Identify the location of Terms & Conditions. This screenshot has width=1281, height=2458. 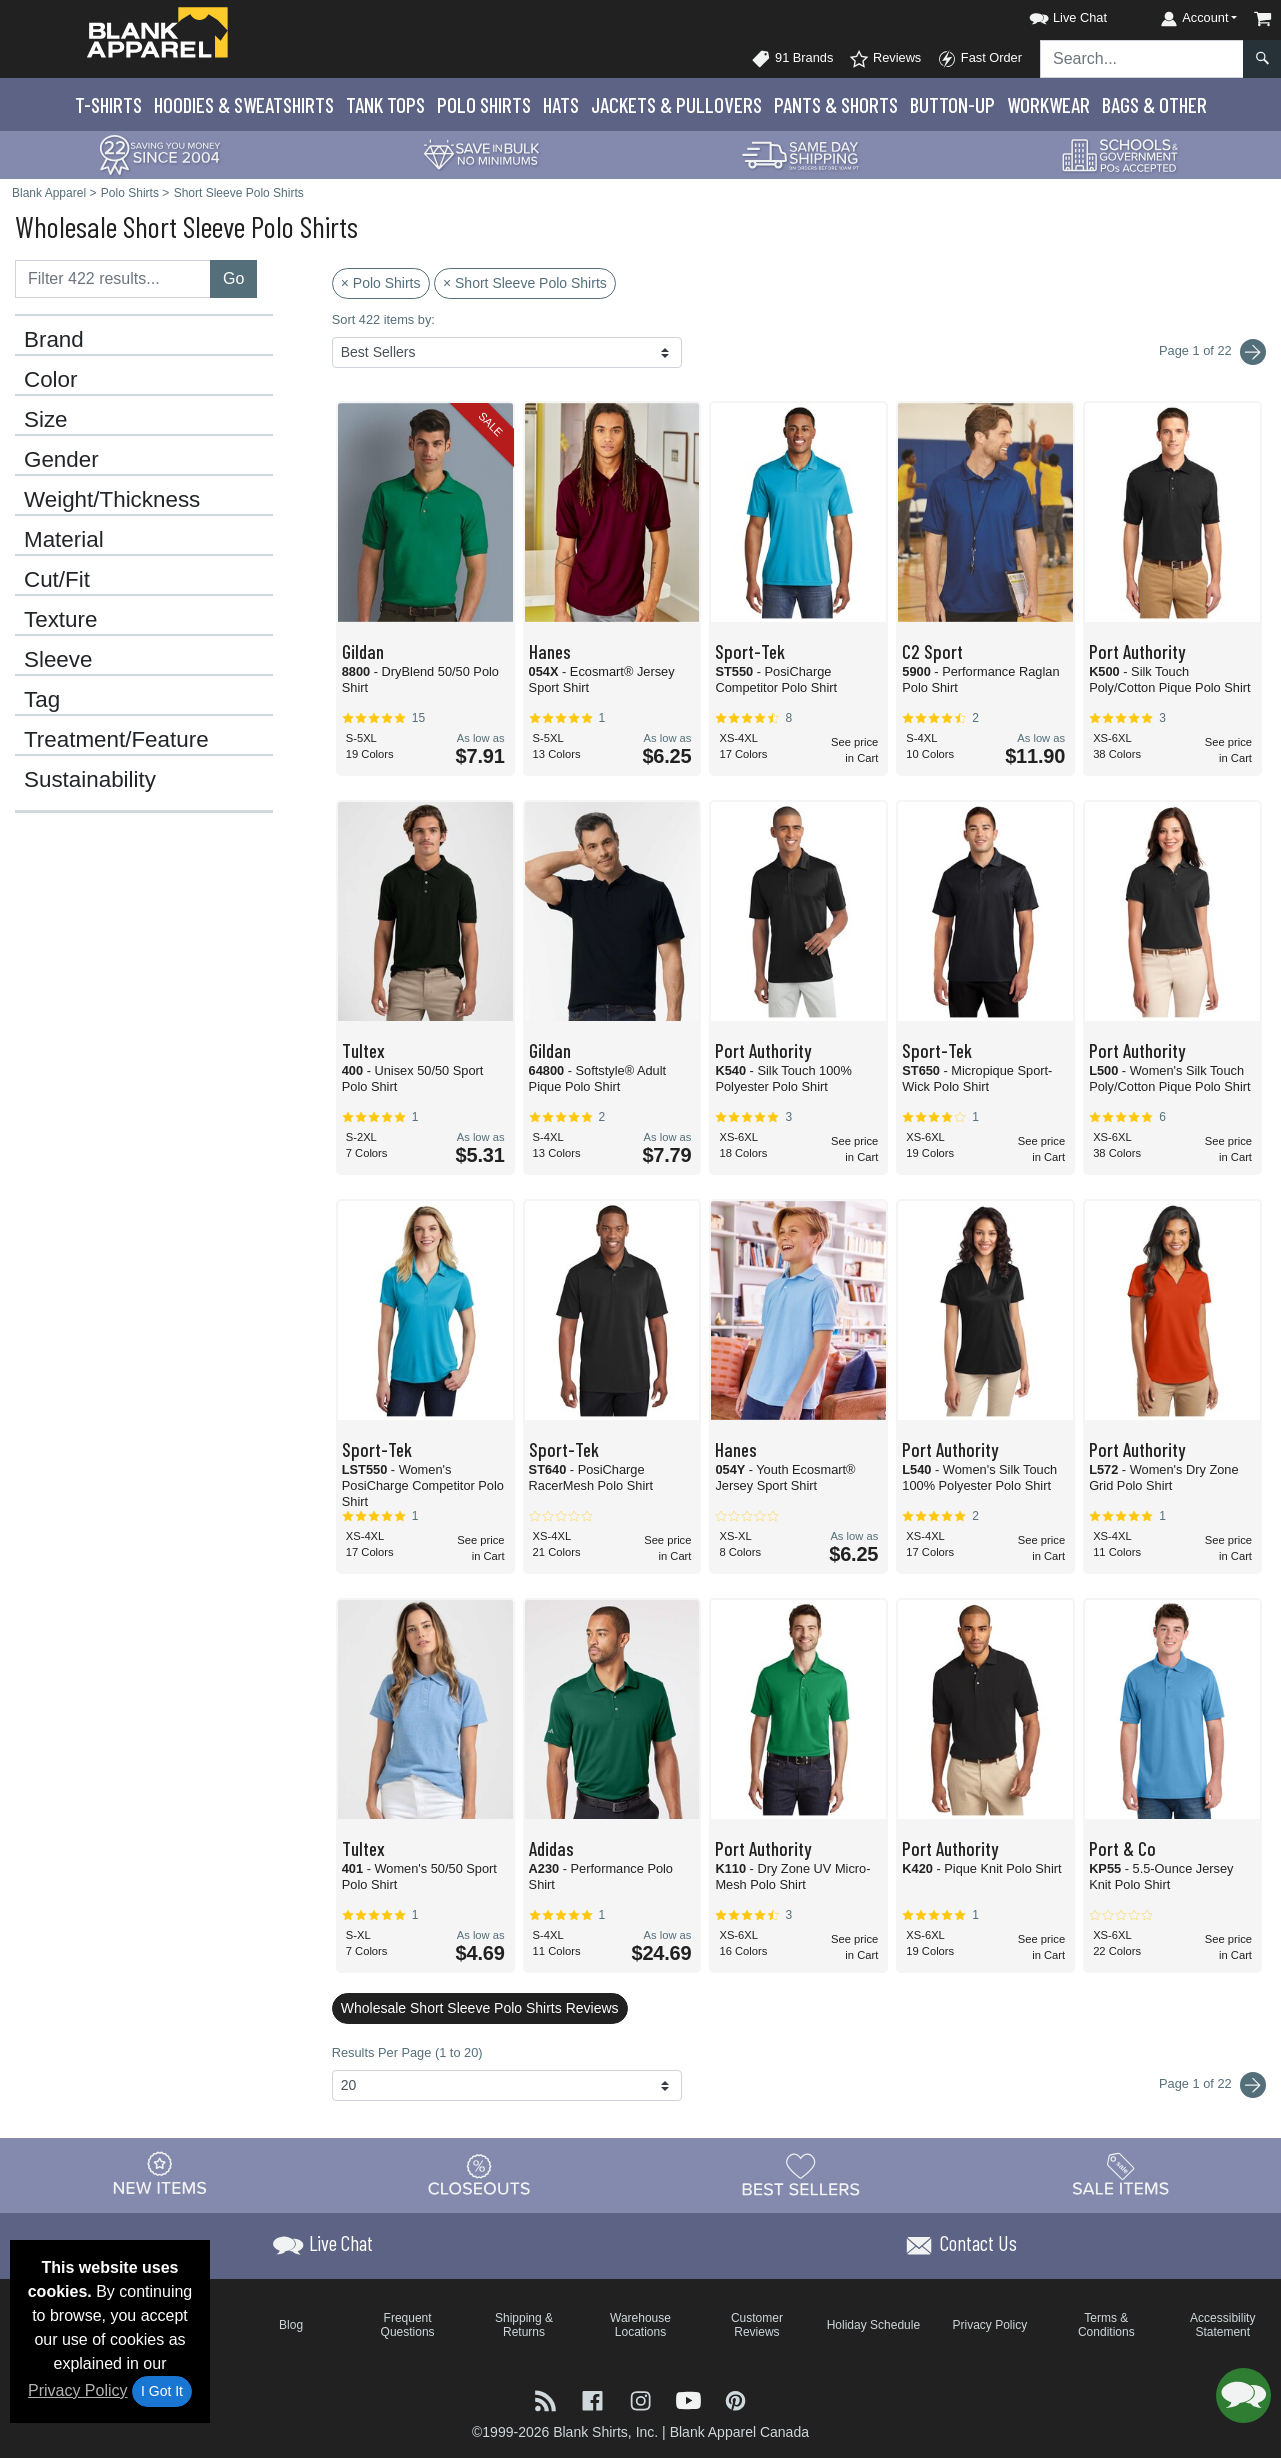
(1106, 2325).